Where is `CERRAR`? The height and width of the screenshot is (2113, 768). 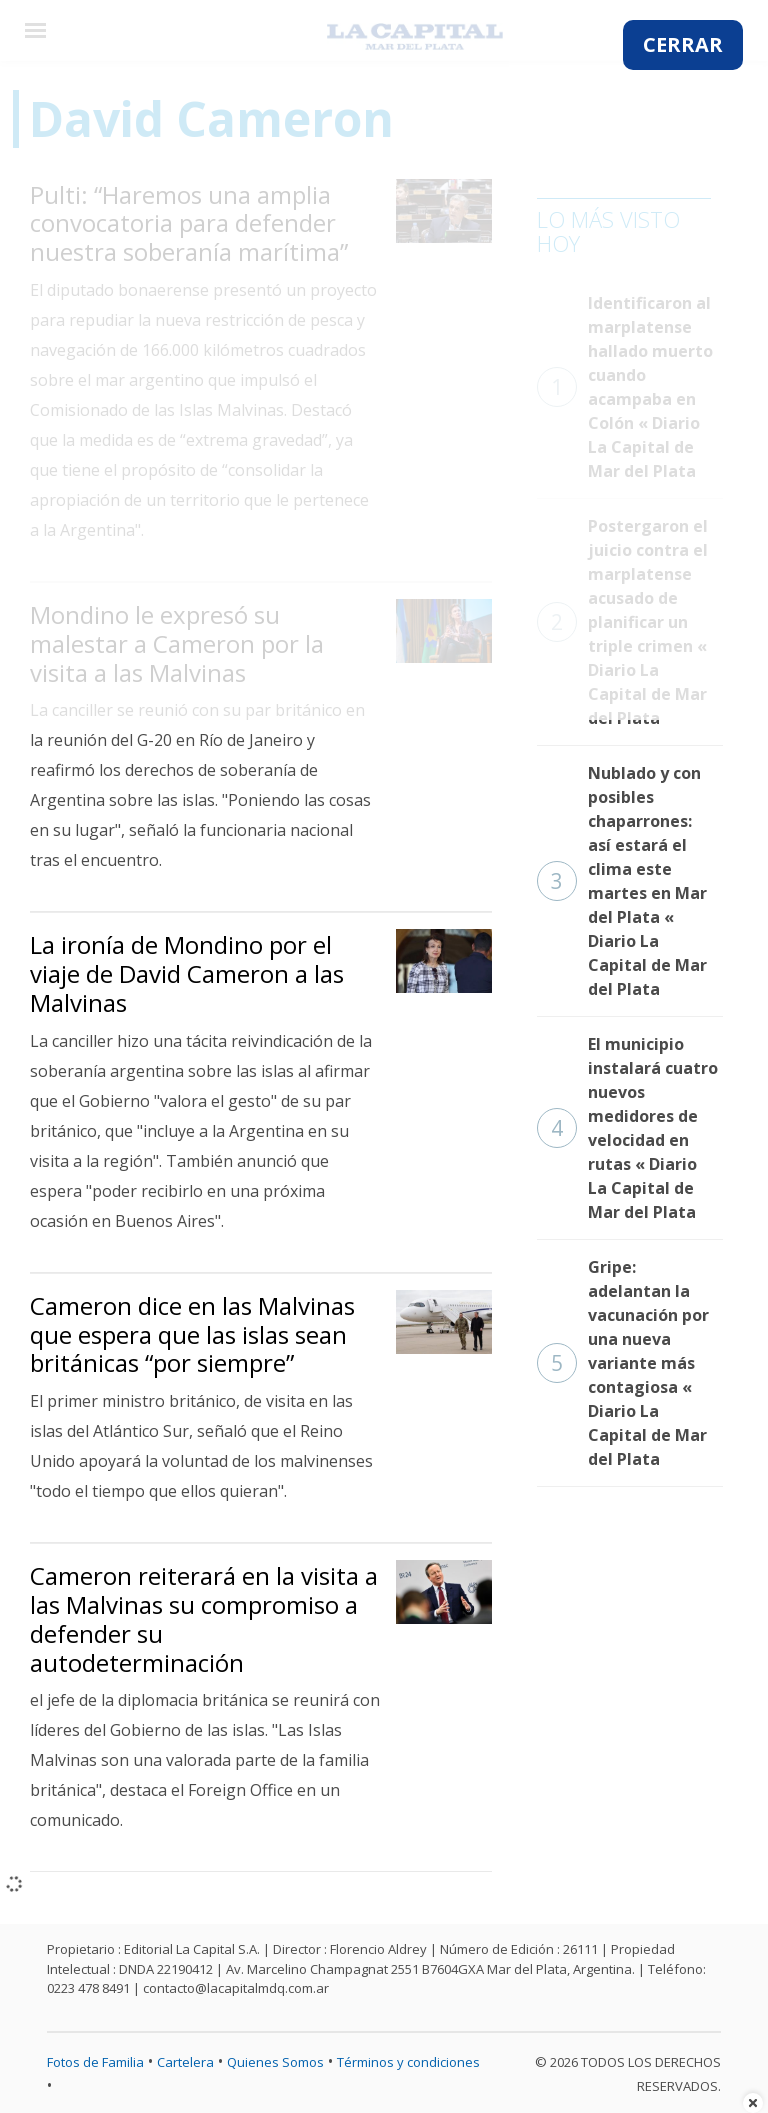
CERRAR is located at coordinates (683, 44).